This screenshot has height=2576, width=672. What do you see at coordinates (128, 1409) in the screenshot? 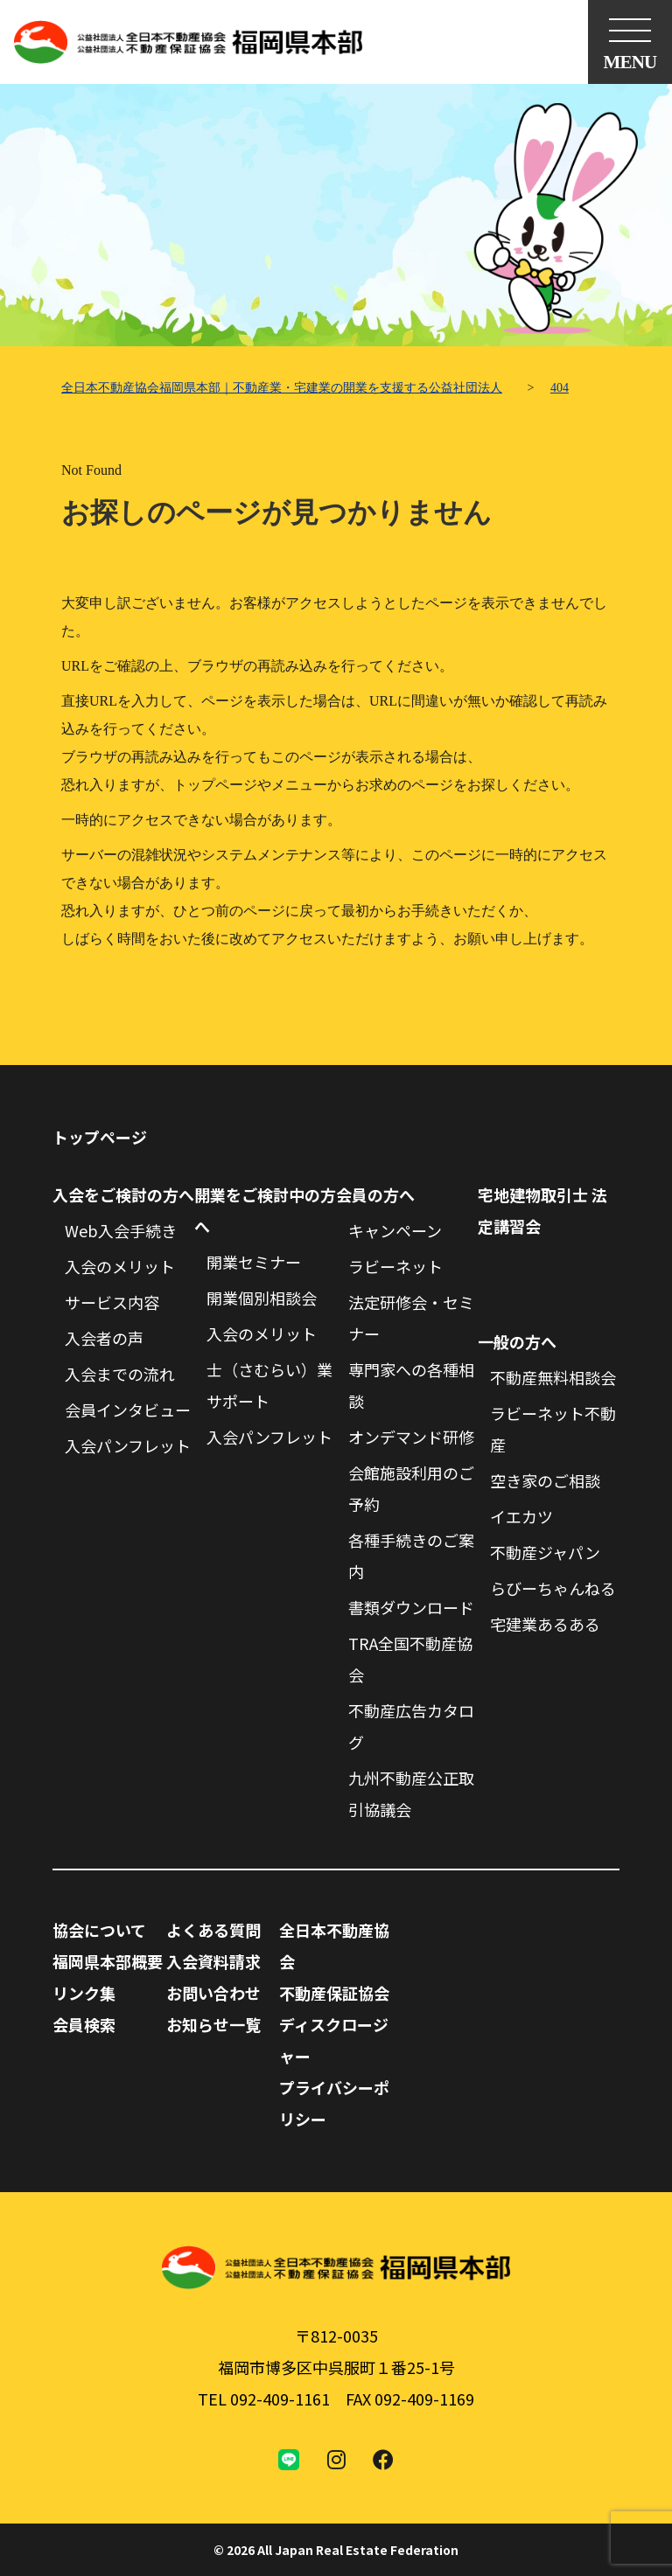
I see `会員インタビュー` at bounding box center [128, 1409].